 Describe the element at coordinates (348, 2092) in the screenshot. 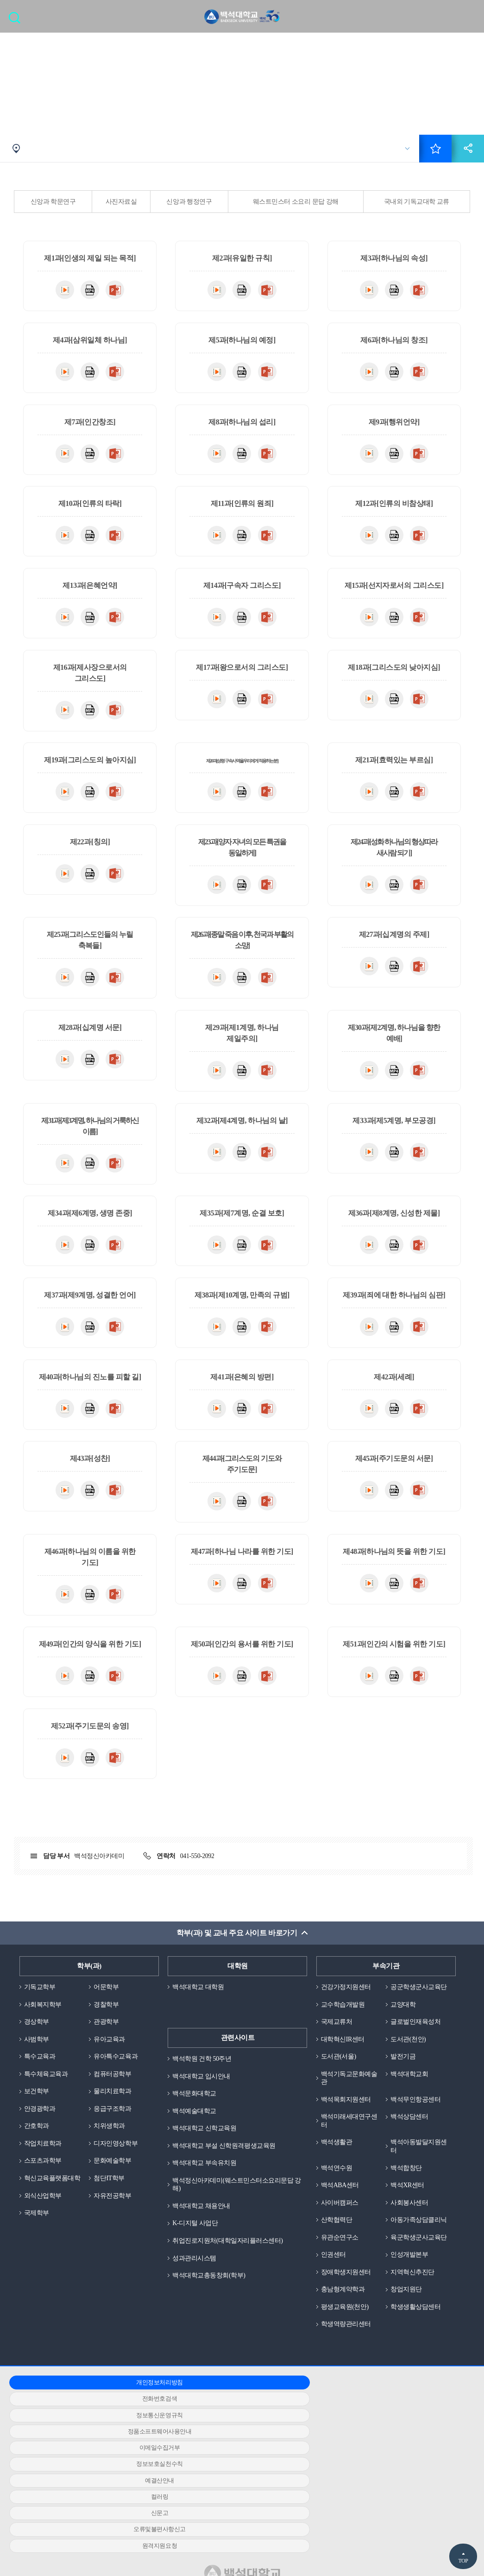

I see `백석기독교문화예술관` at that location.